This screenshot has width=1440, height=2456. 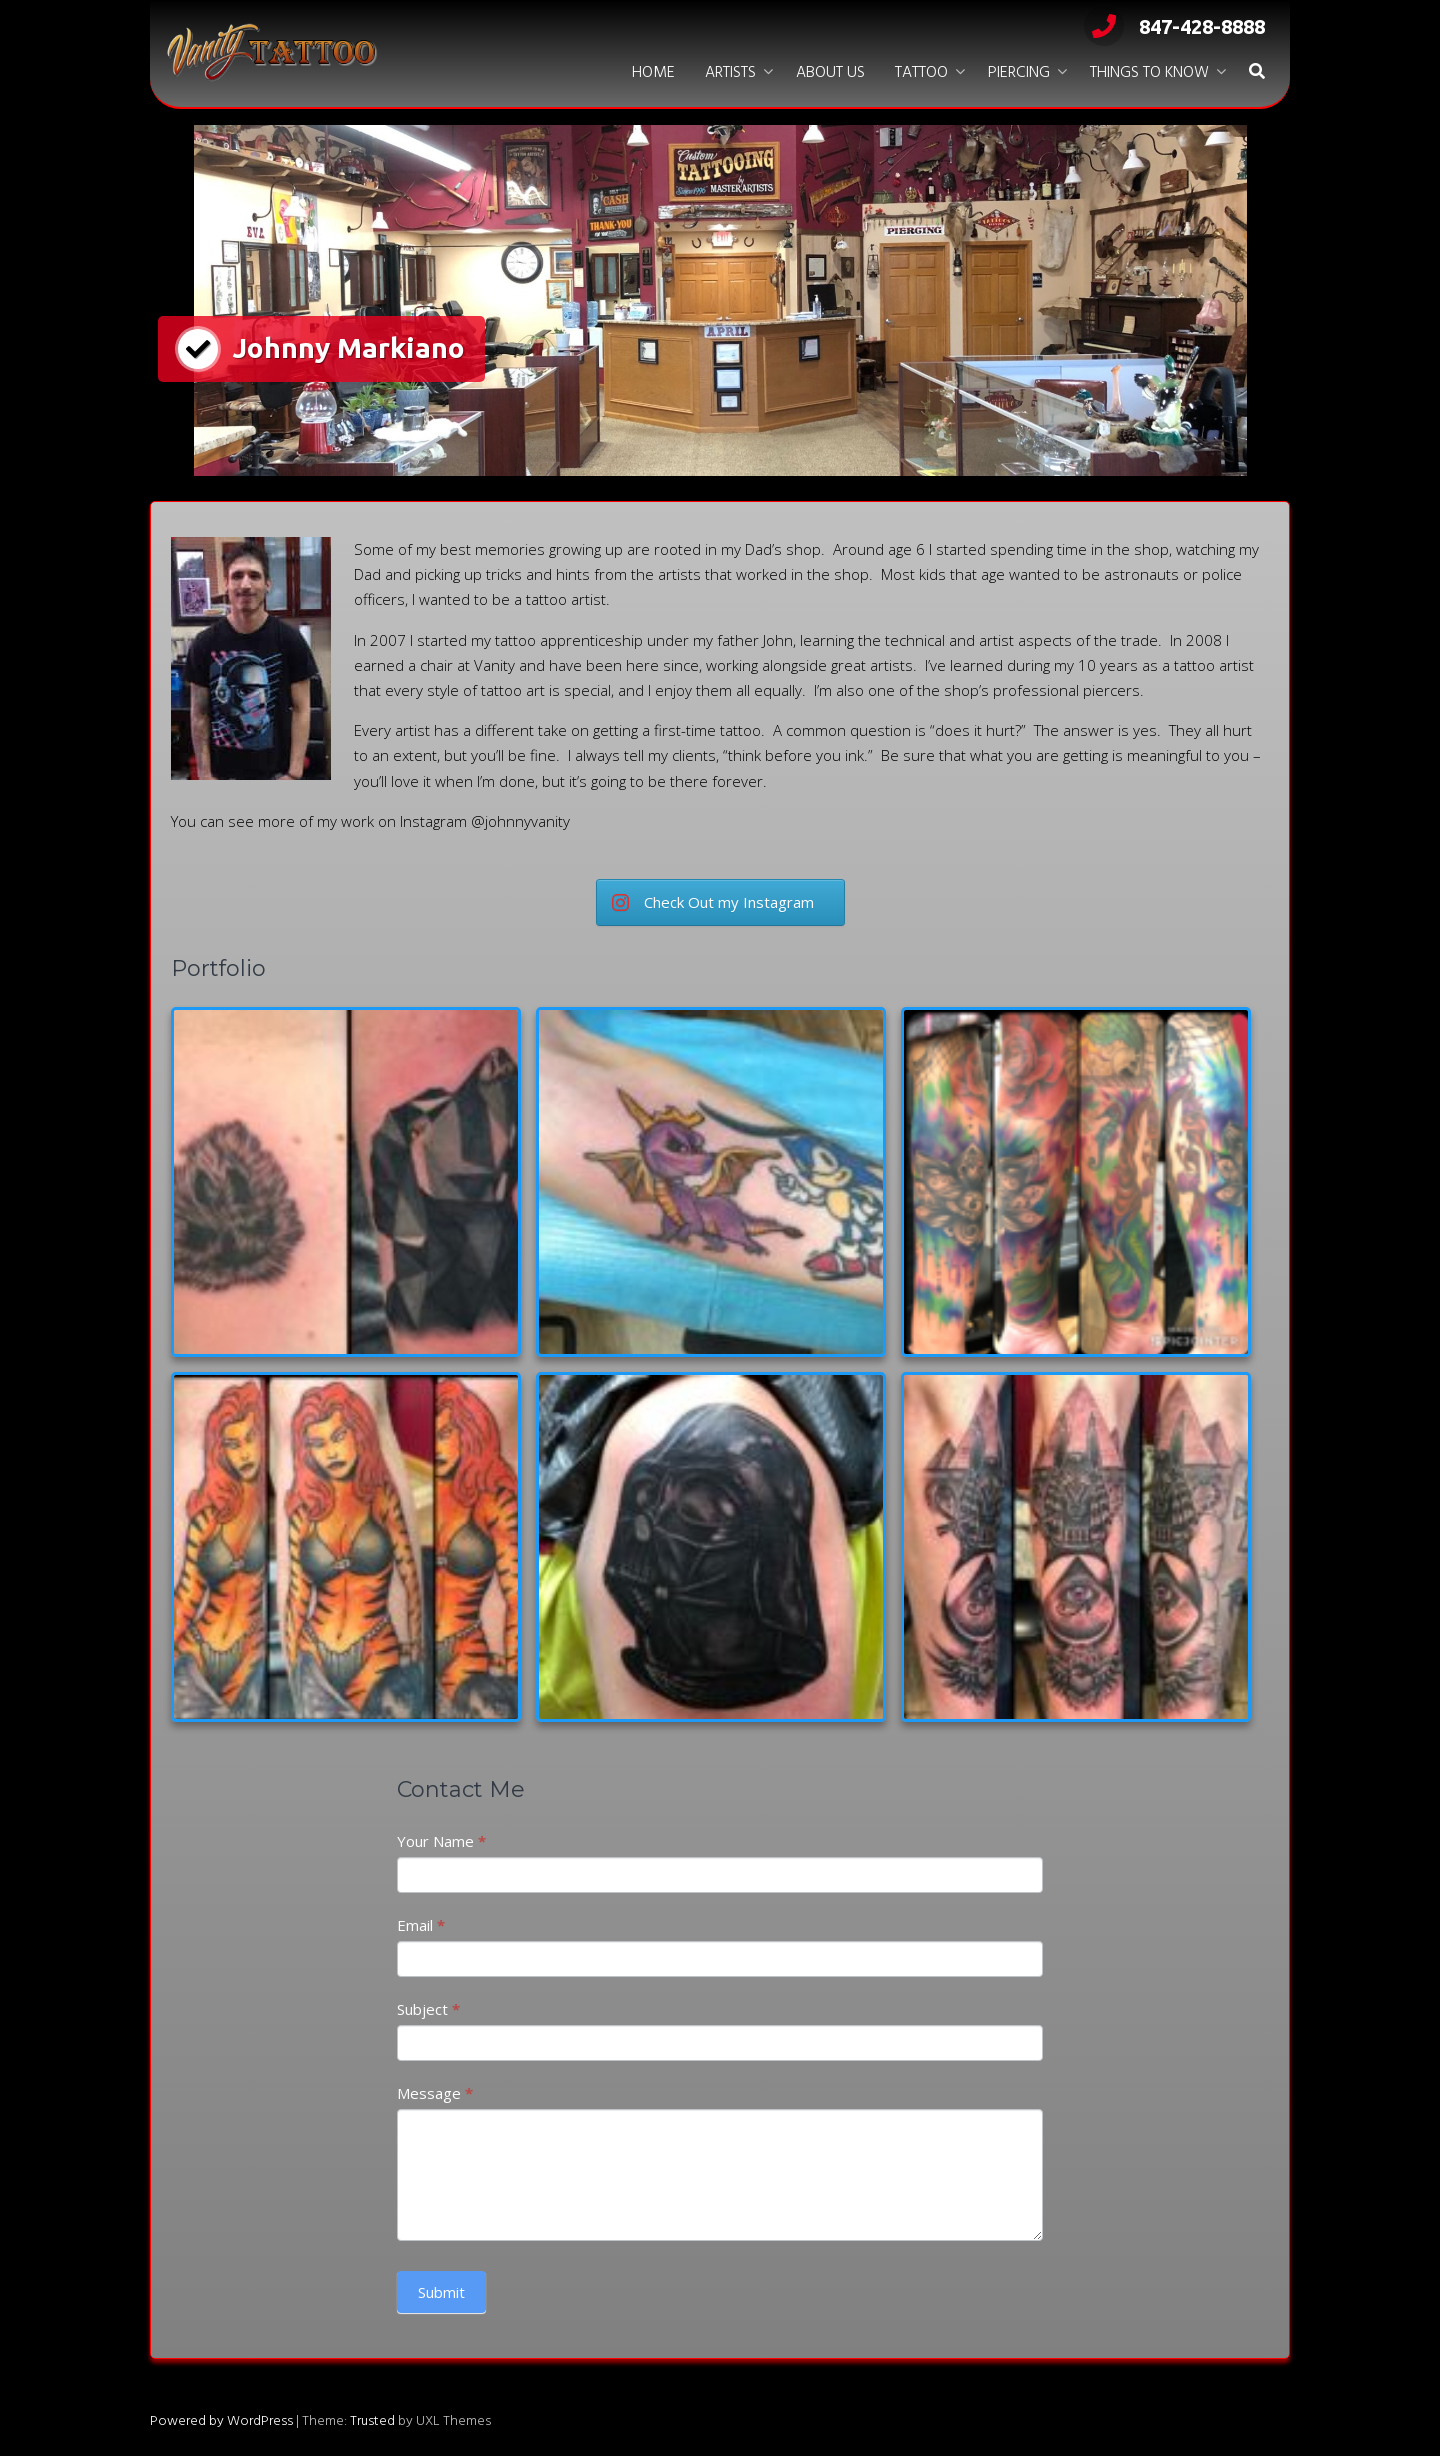 I want to click on Trusted, so click(x=372, y=2421).